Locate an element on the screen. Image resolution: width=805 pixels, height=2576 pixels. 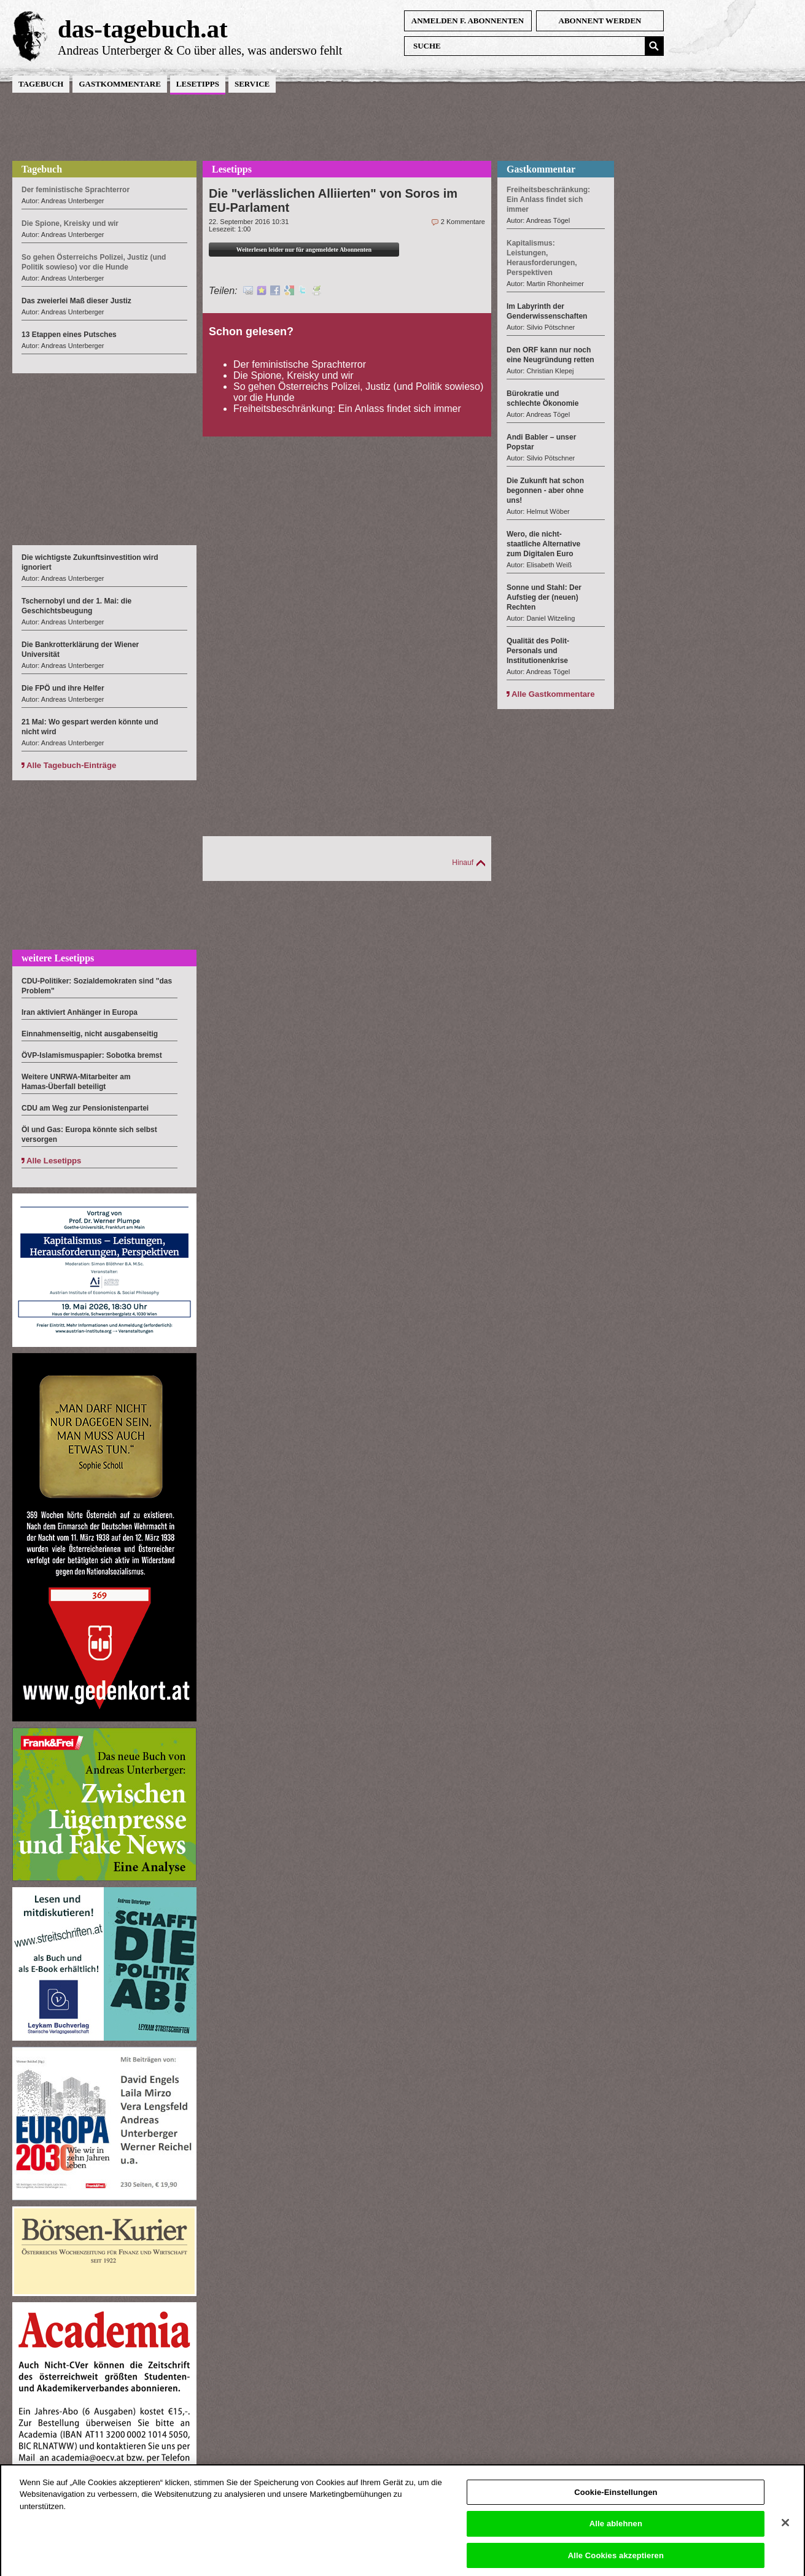
2 Kommentare is located at coordinates (463, 221).